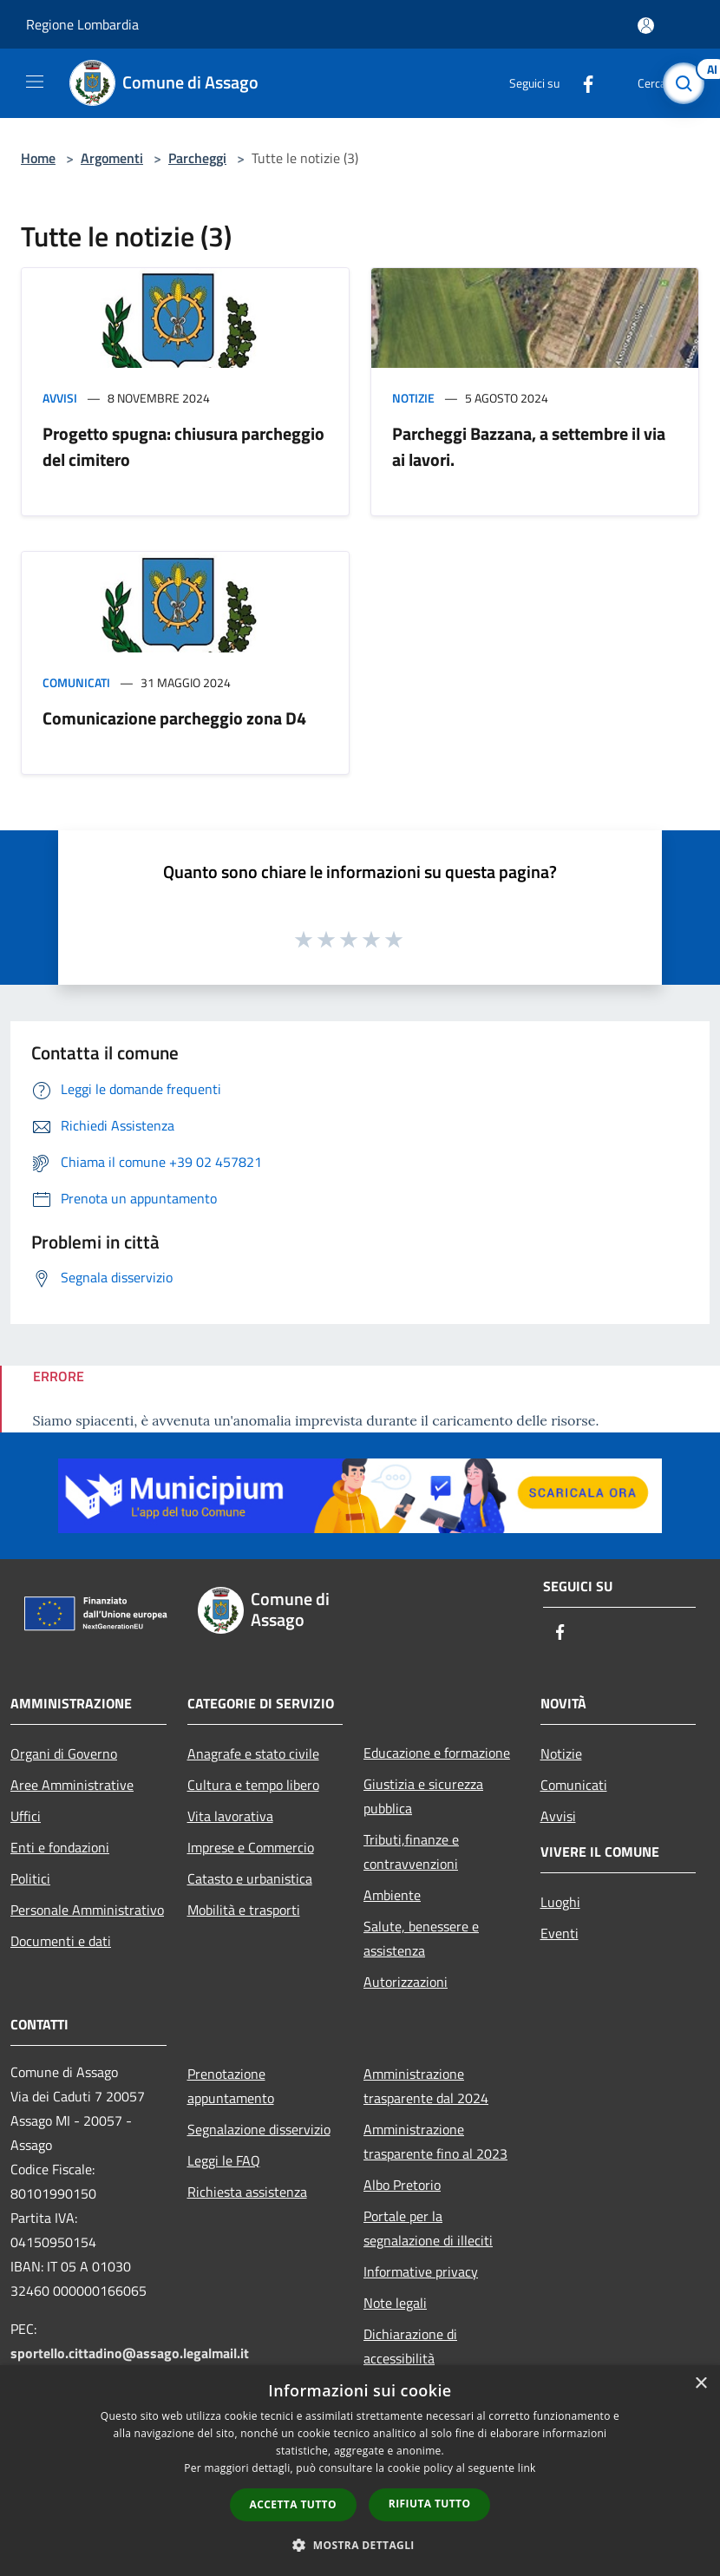  Describe the element at coordinates (249, 1878) in the screenshot. I see `Catasto e urbanistica` at that location.